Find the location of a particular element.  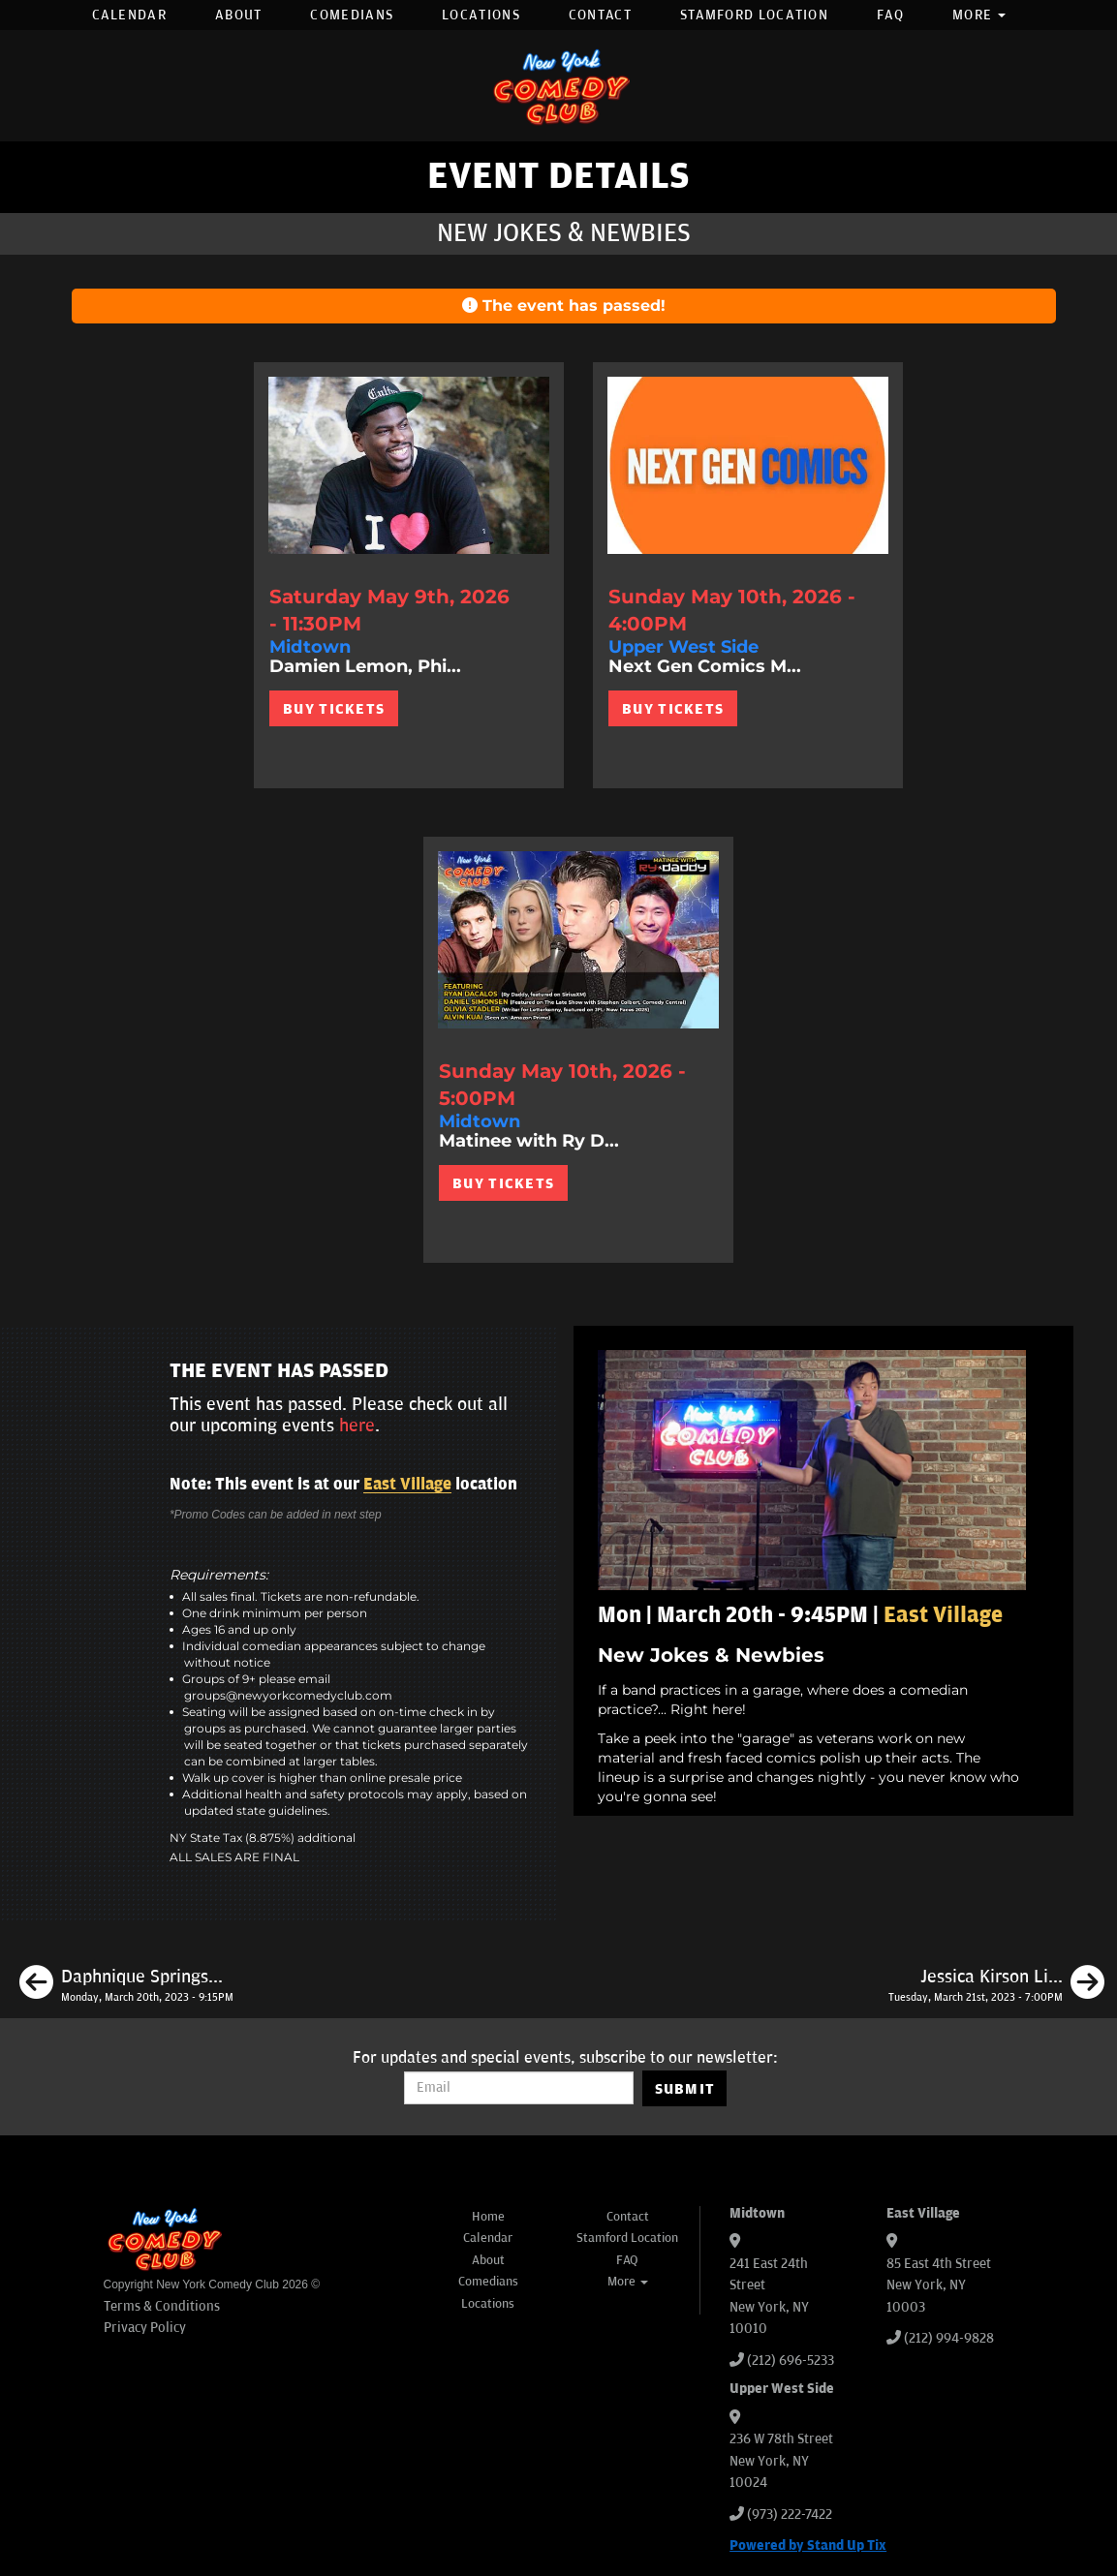

Calendar is located at coordinates (129, 15).